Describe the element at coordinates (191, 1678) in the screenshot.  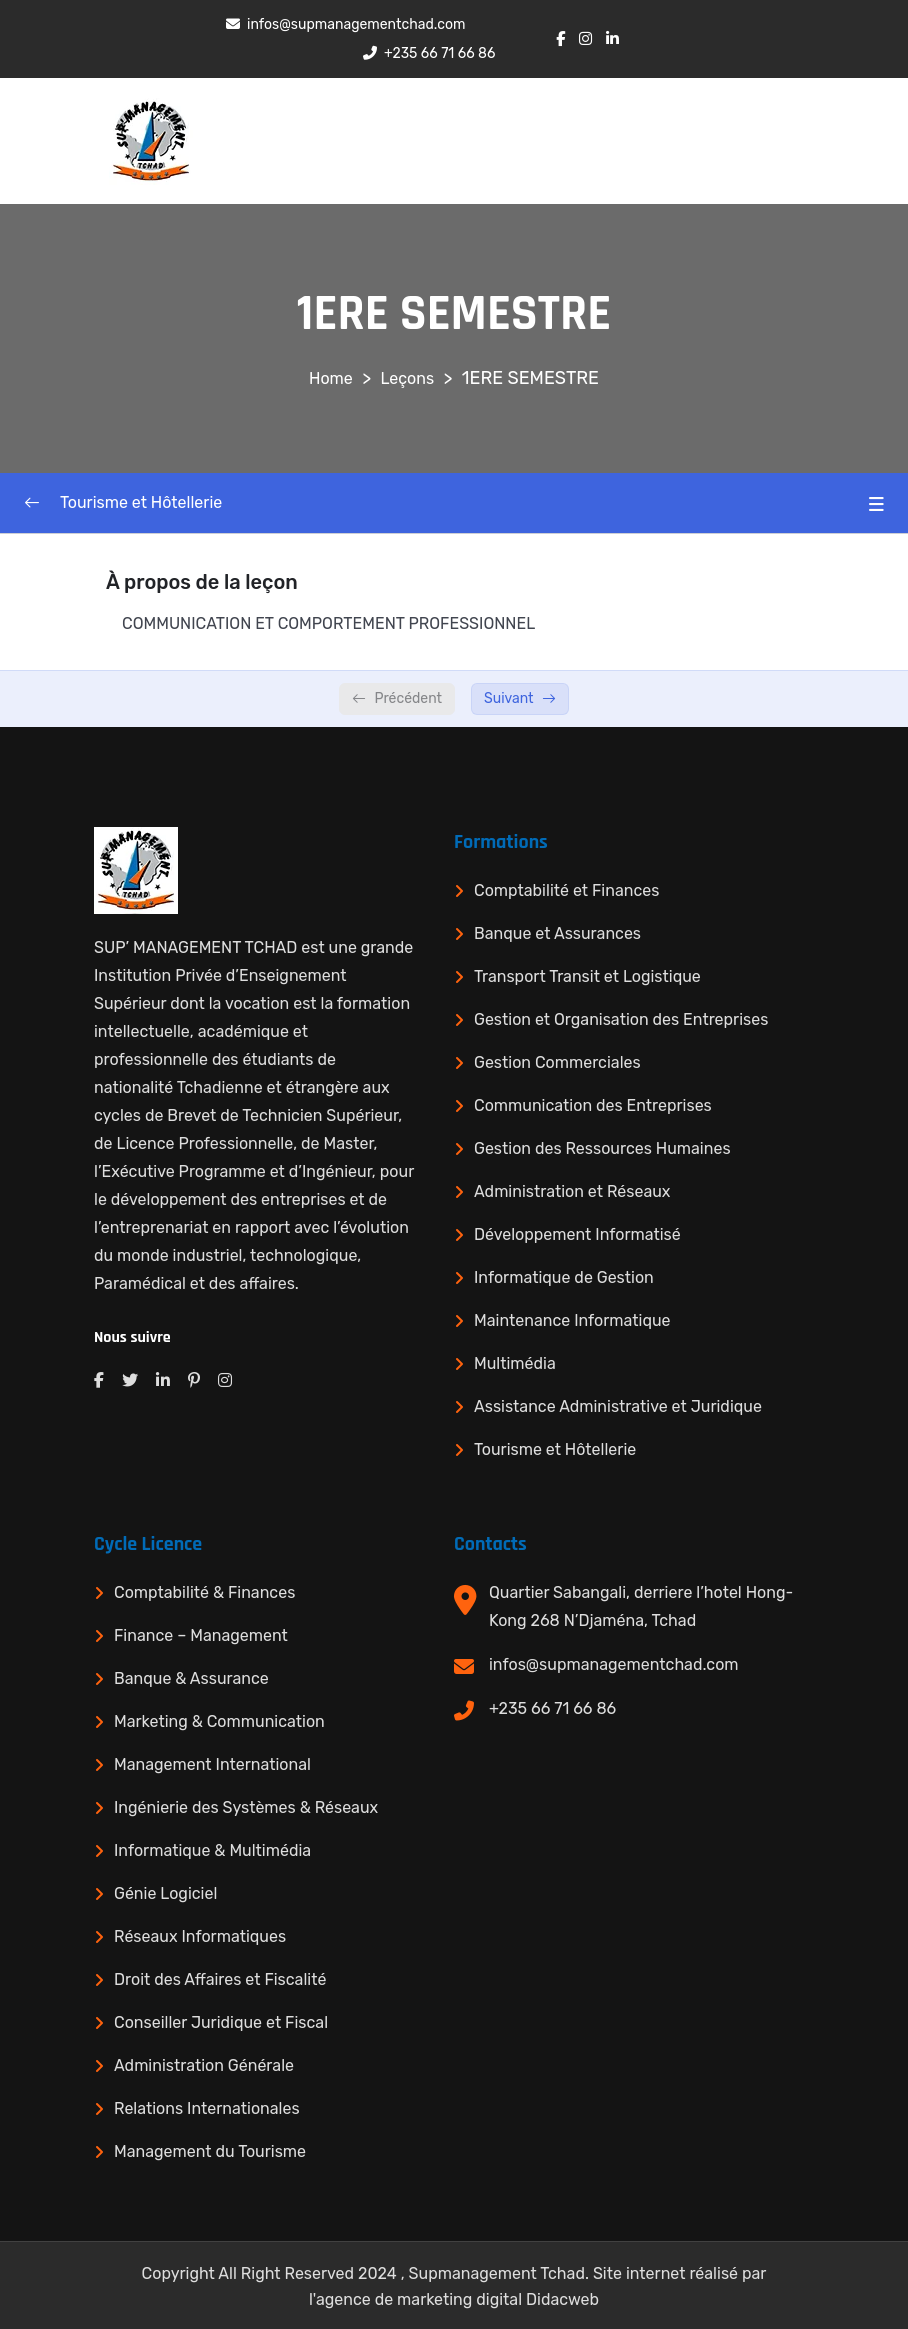
I see `Banque & Assurance` at that location.